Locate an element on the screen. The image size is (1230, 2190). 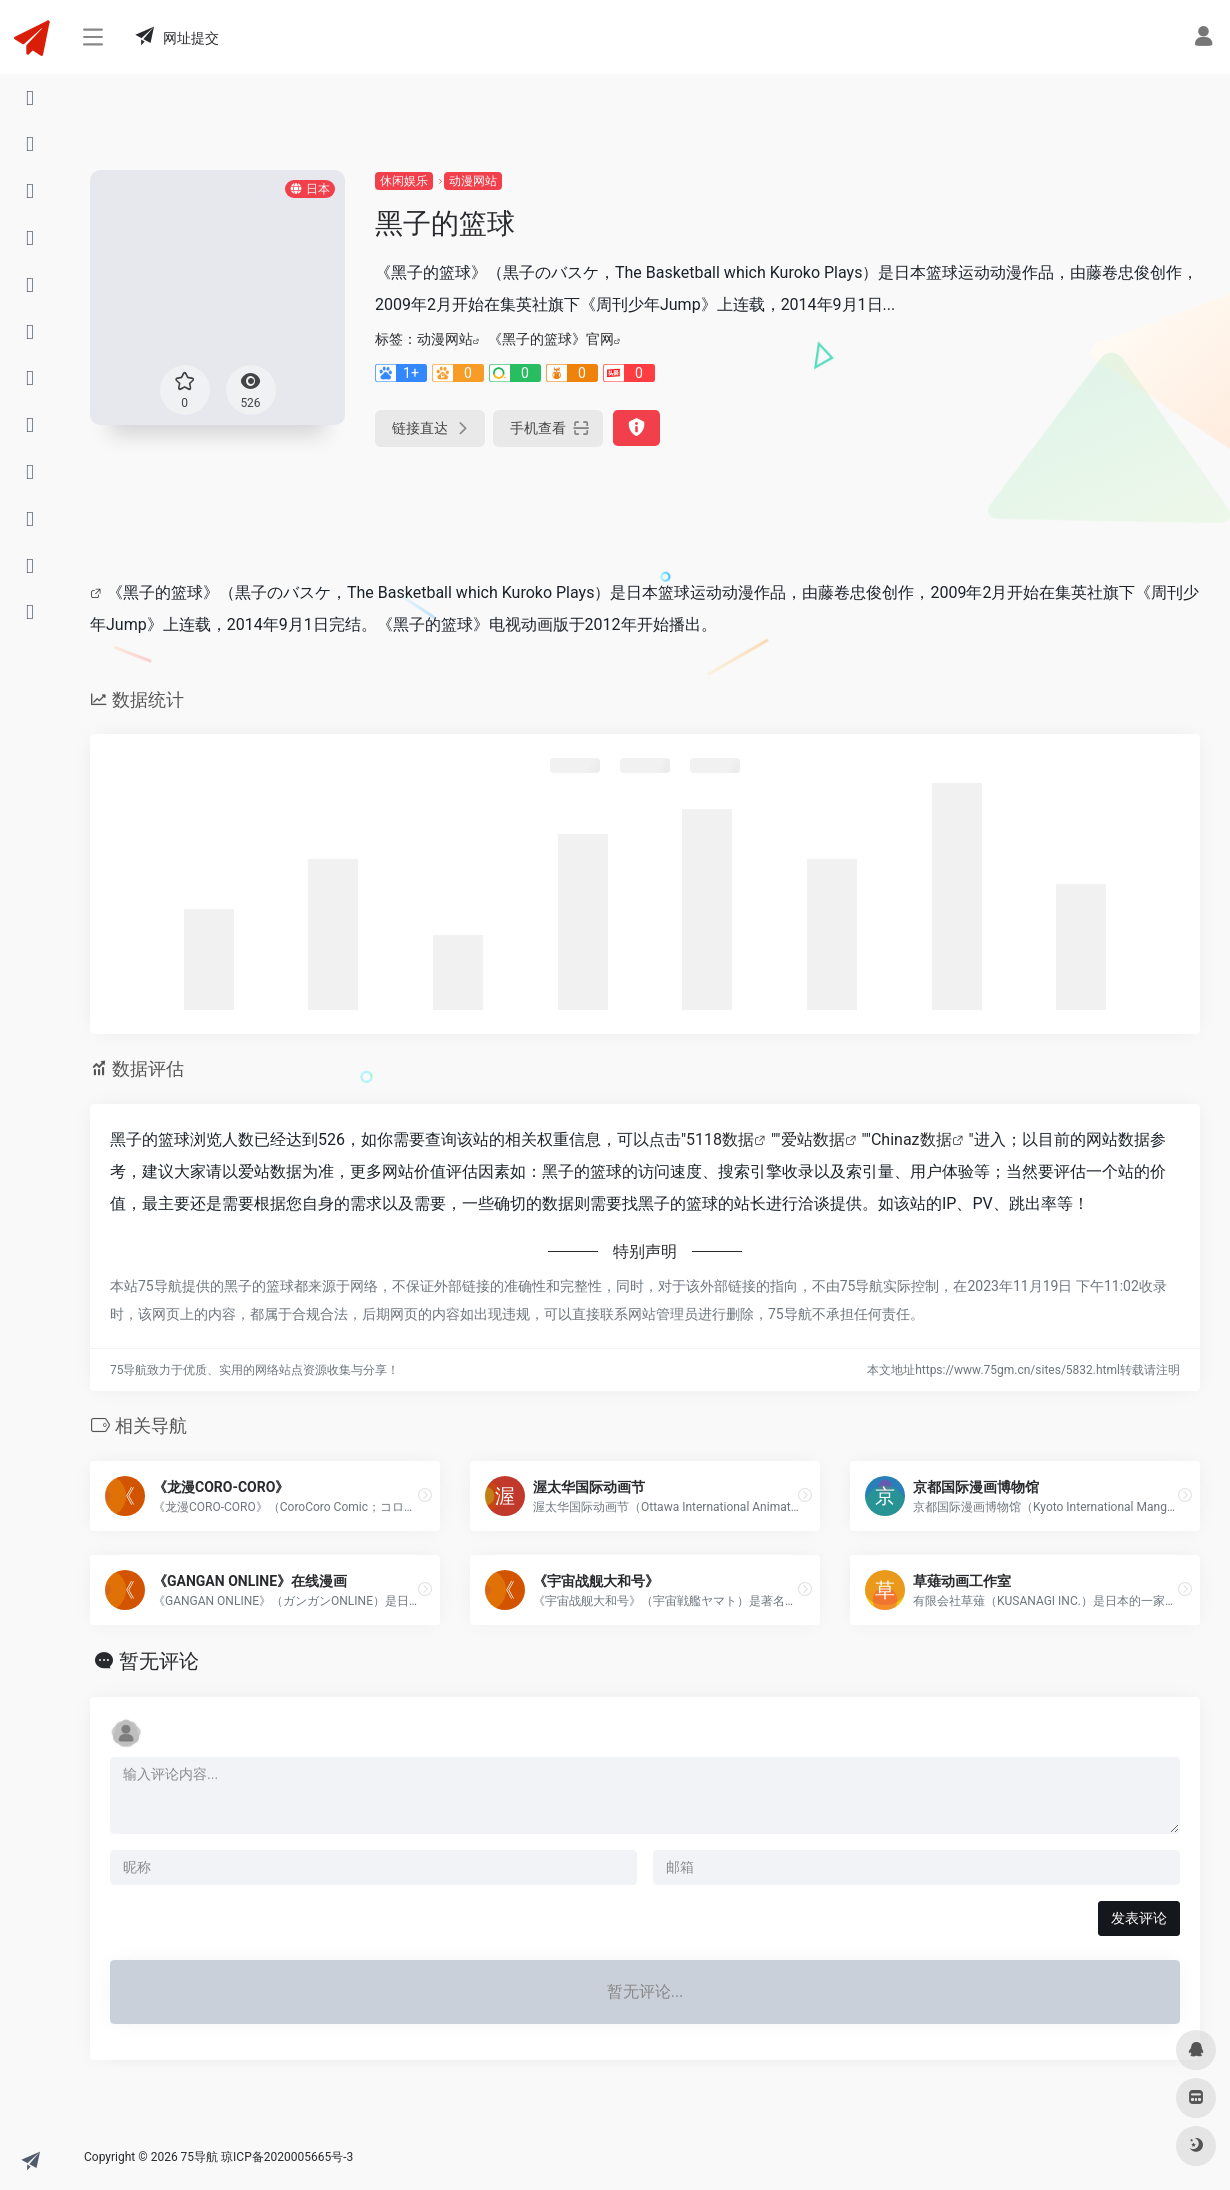
5118数据 is located at coordinates (720, 1139).